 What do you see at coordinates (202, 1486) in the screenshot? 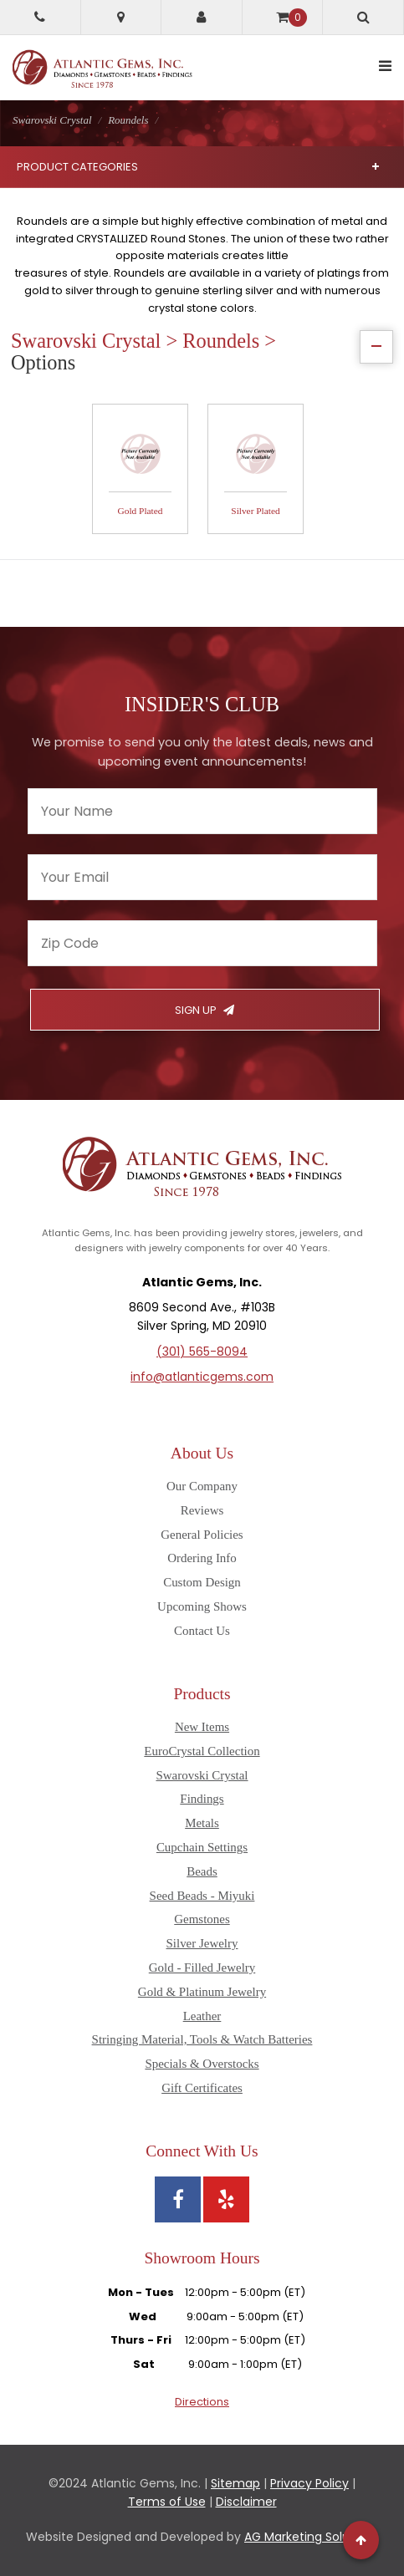
I see `Our Company` at bounding box center [202, 1486].